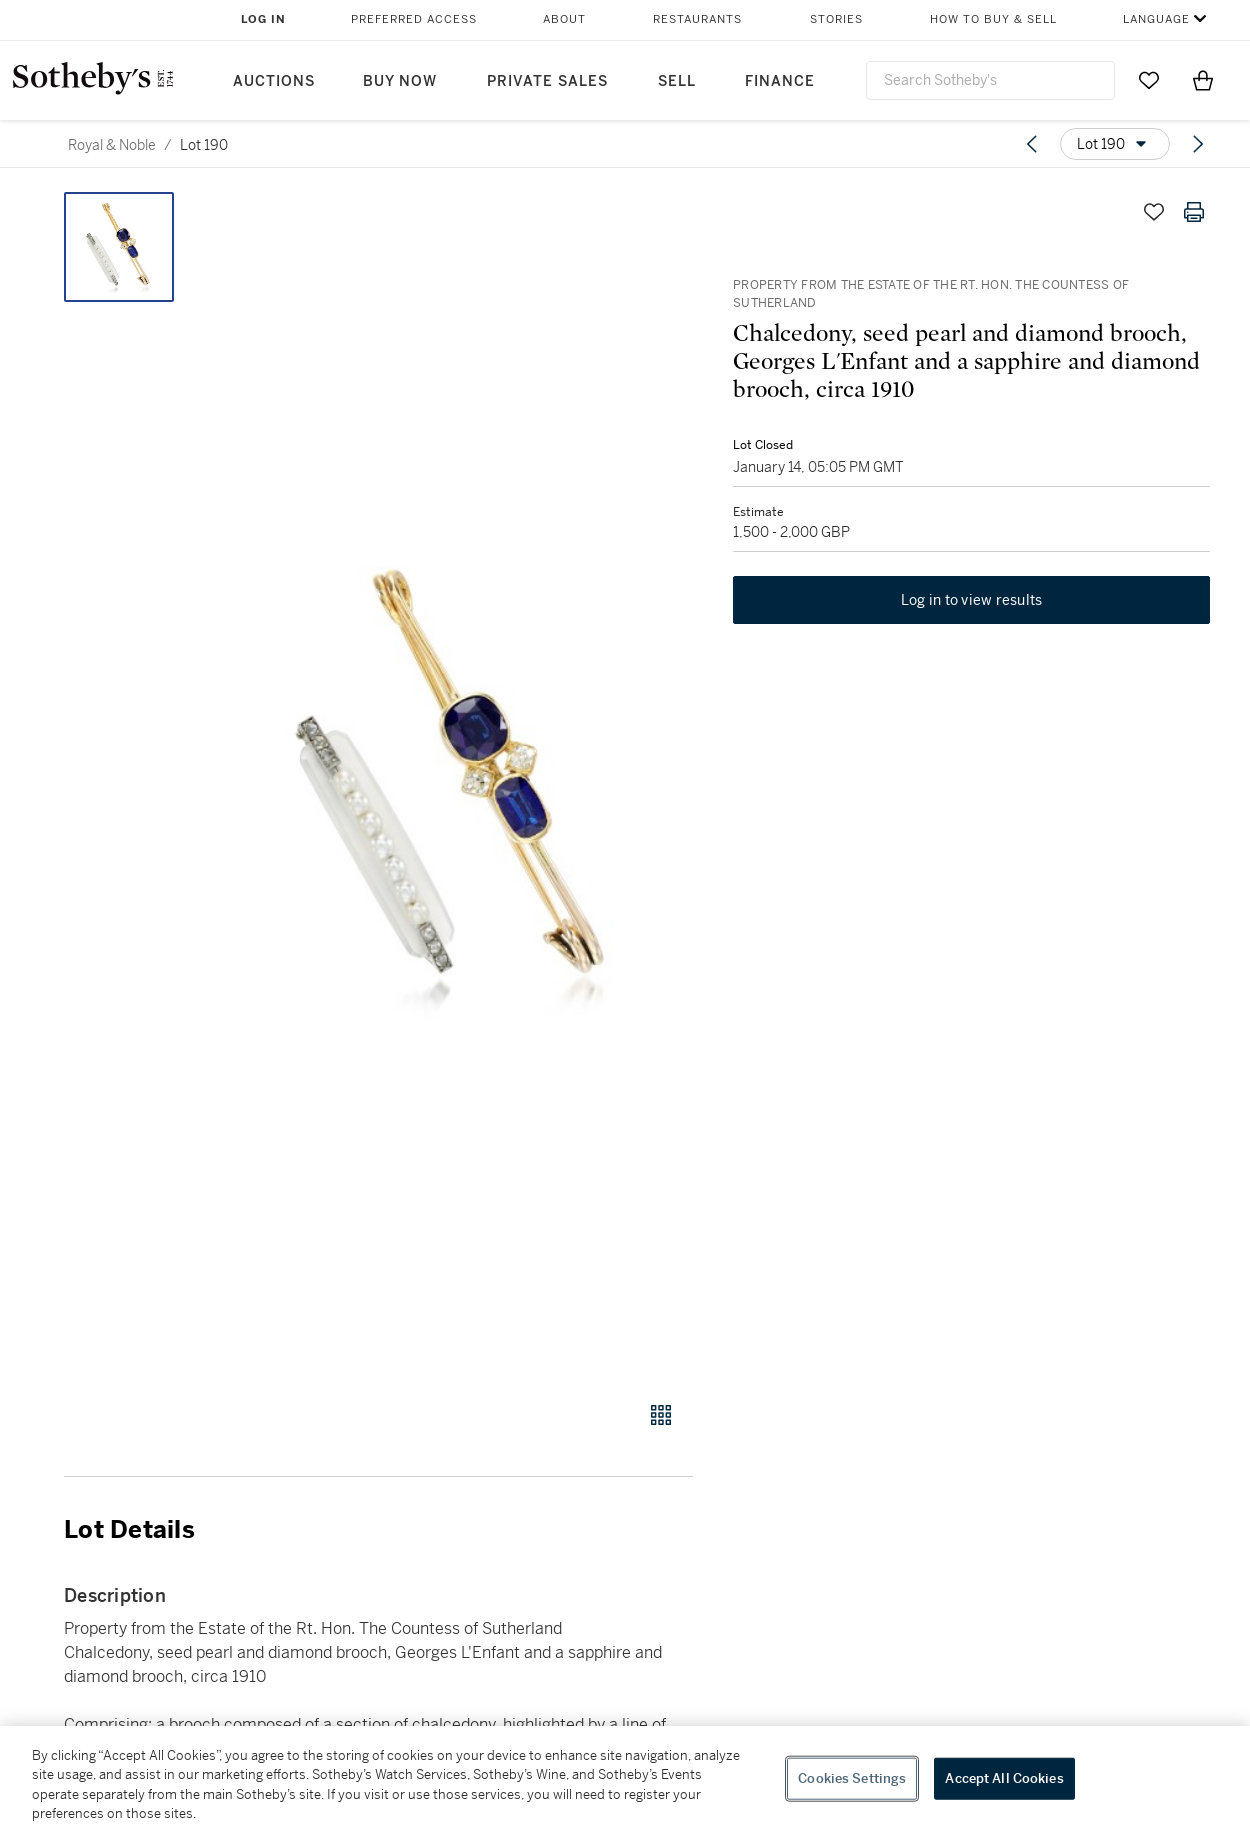  Describe the element at coordinates (274, 81) in the screenshot. I see `Auctions [button]` at that location.